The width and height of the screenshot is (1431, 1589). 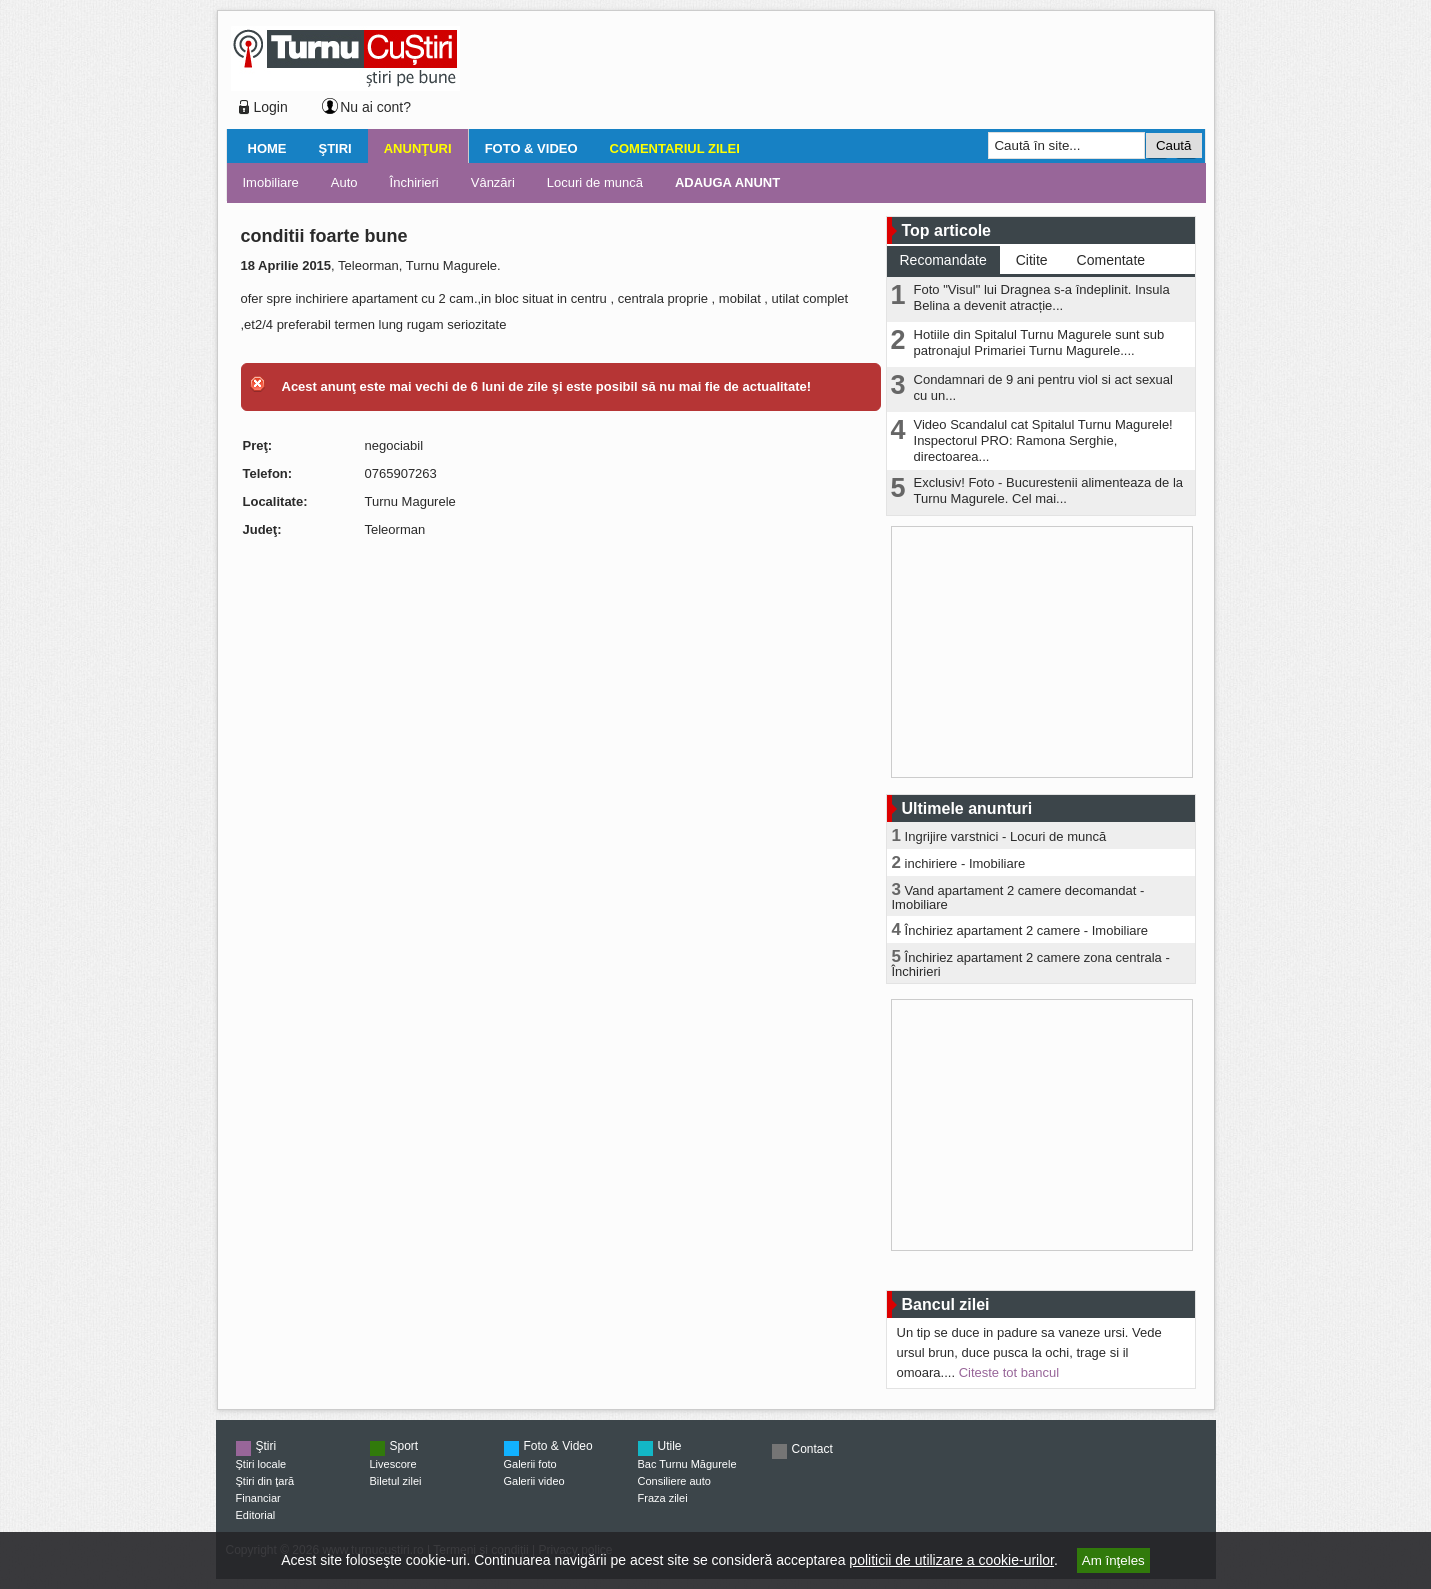 I want to click on Bac Turnu Măgurele, so click(x=687, y=1464).